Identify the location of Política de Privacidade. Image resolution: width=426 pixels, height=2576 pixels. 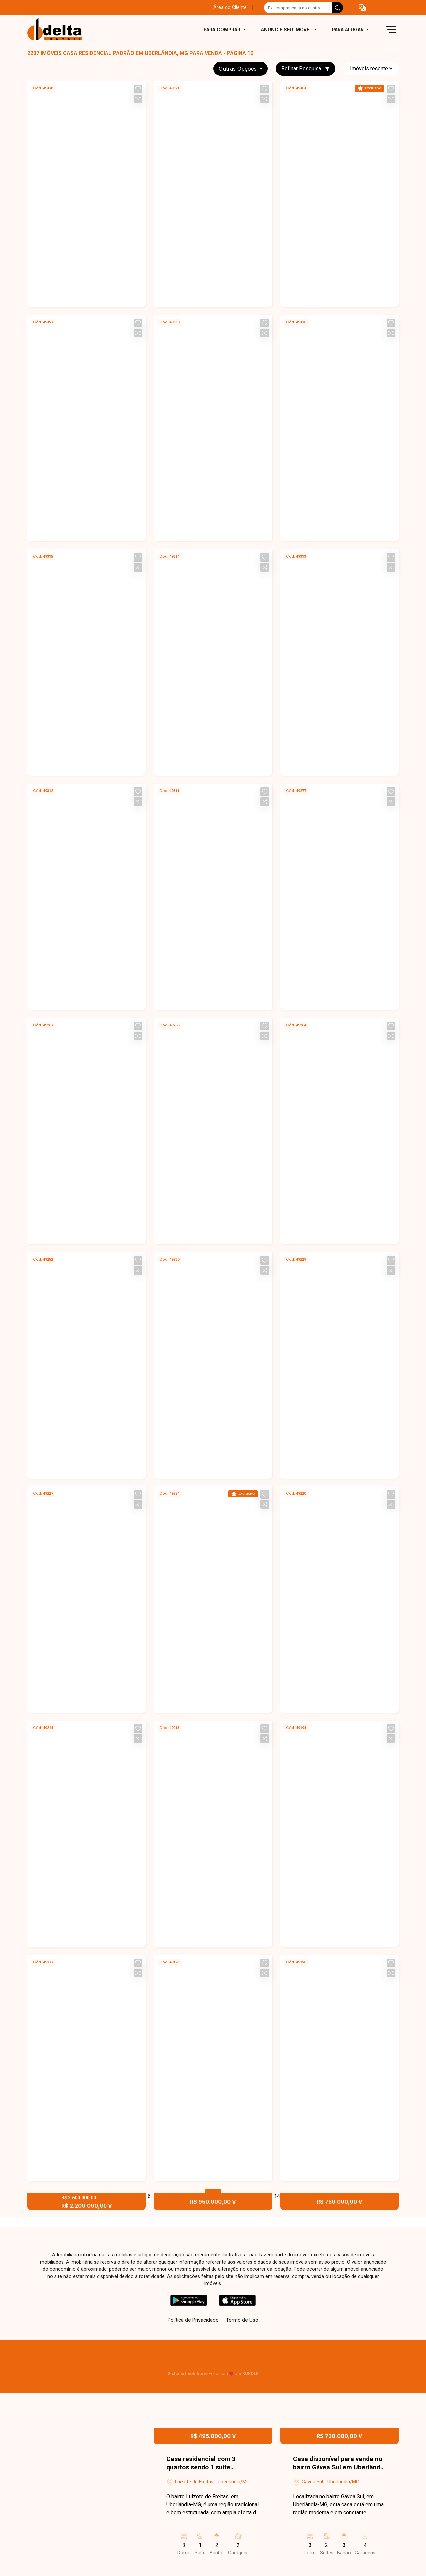
(193, 2320).